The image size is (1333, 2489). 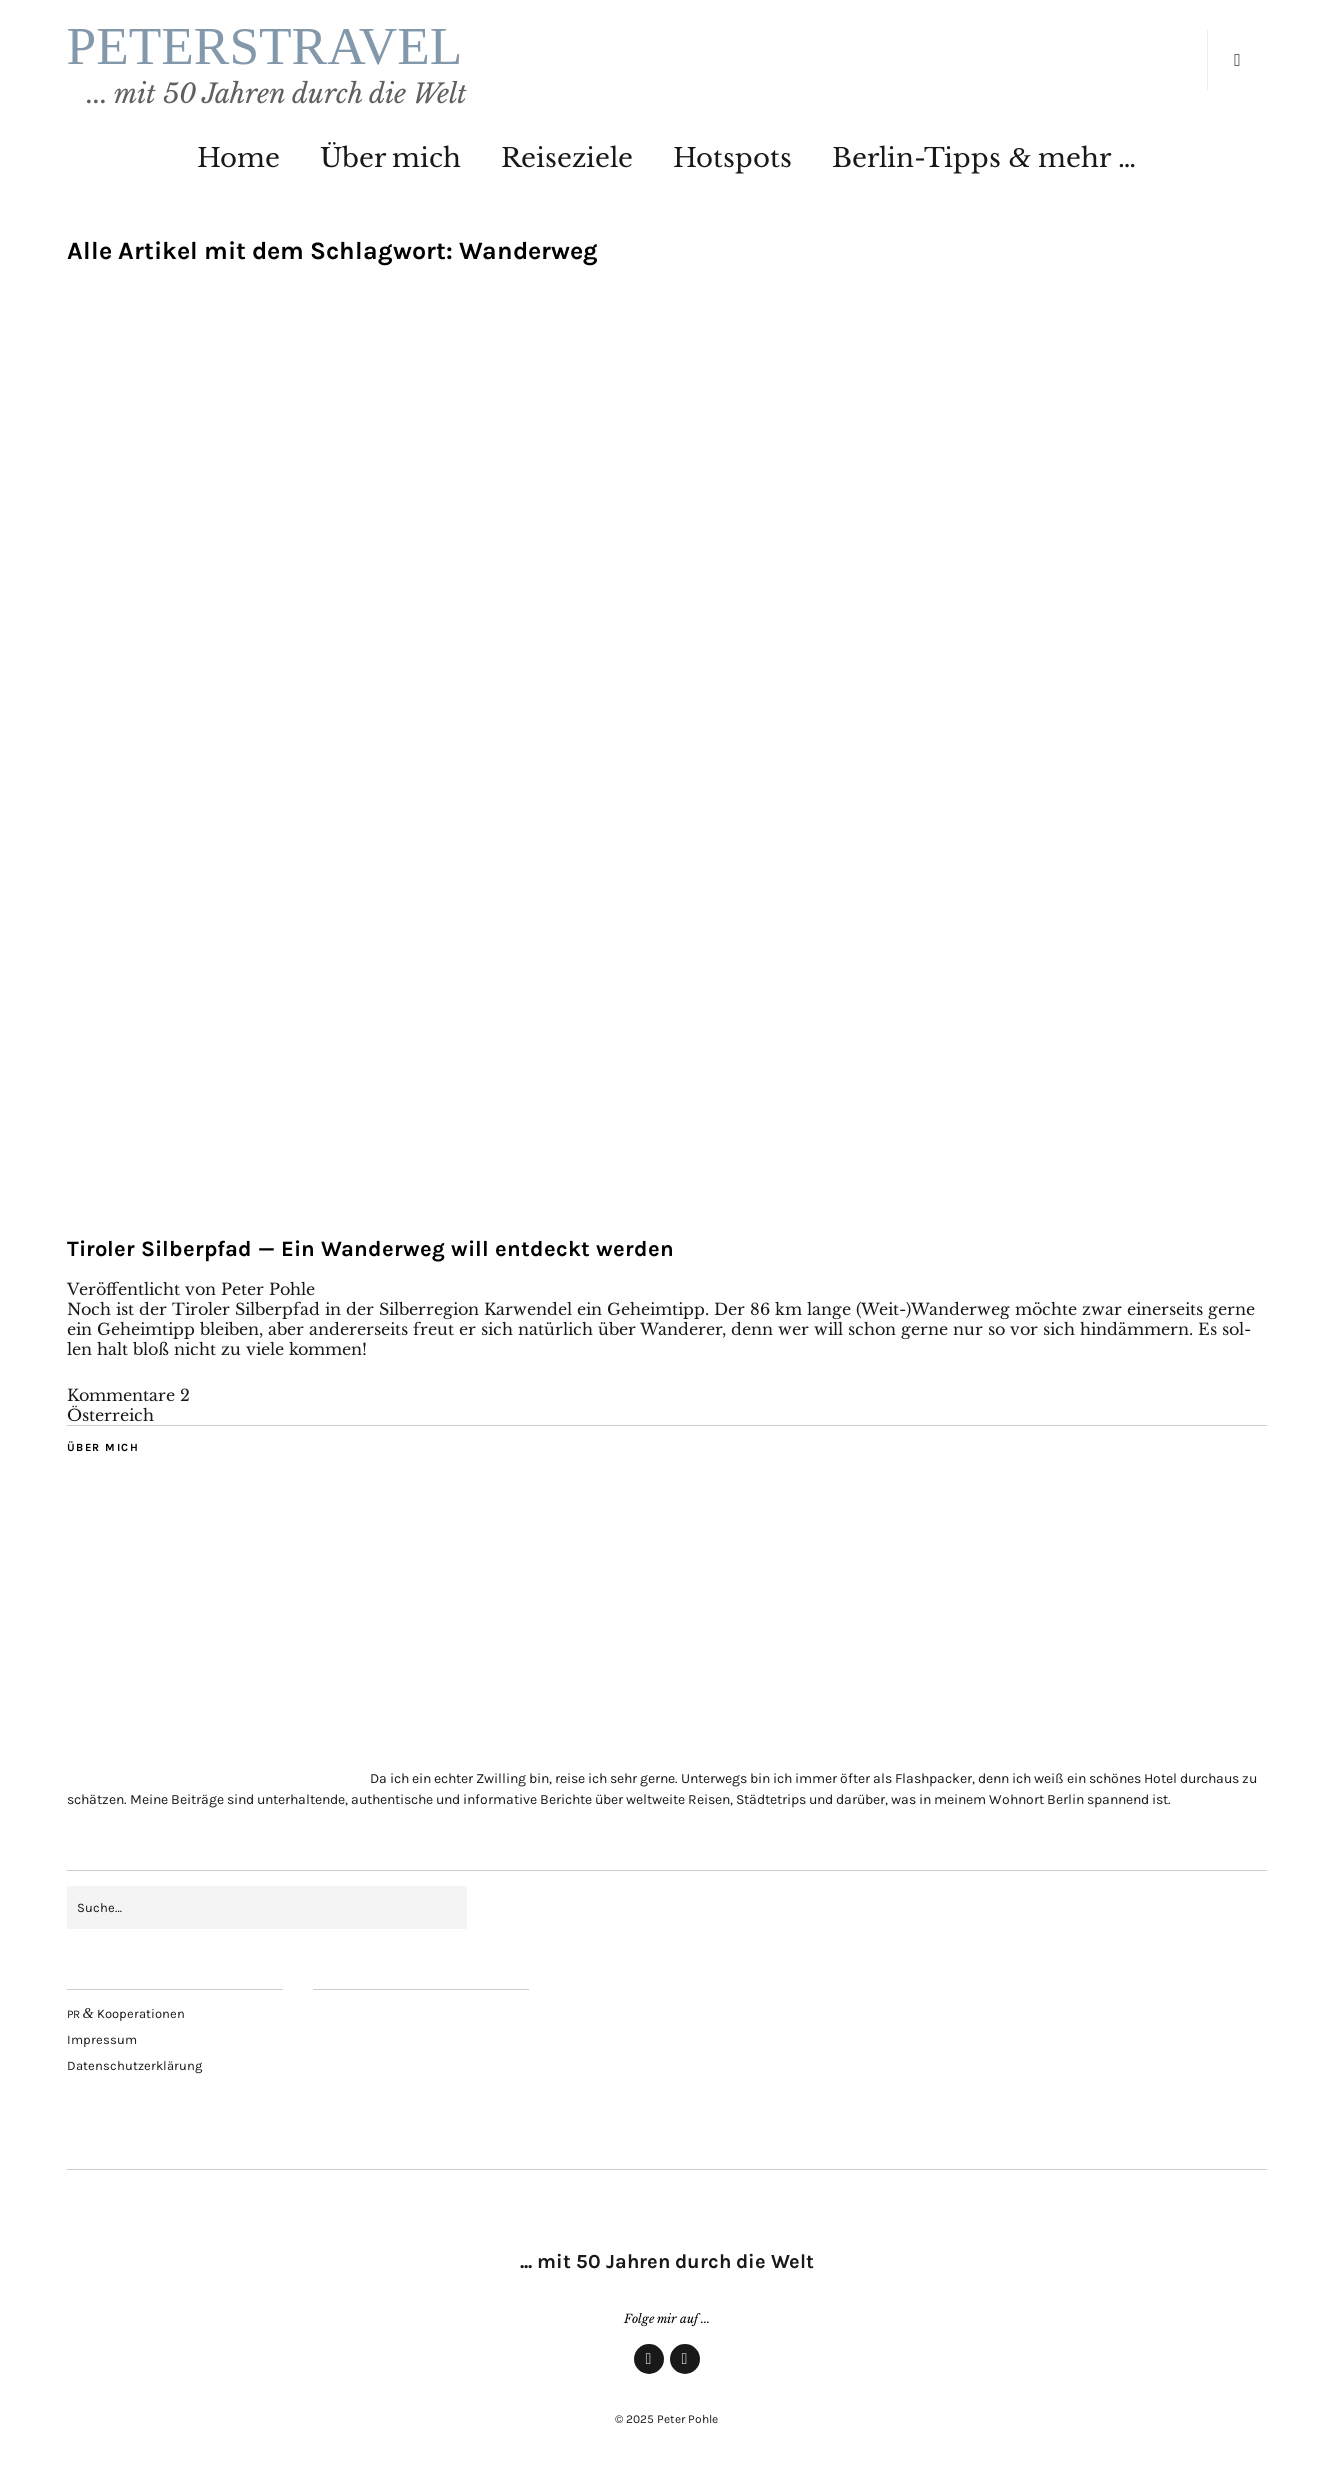 I want to click on Home, so click(x=238, y=158).